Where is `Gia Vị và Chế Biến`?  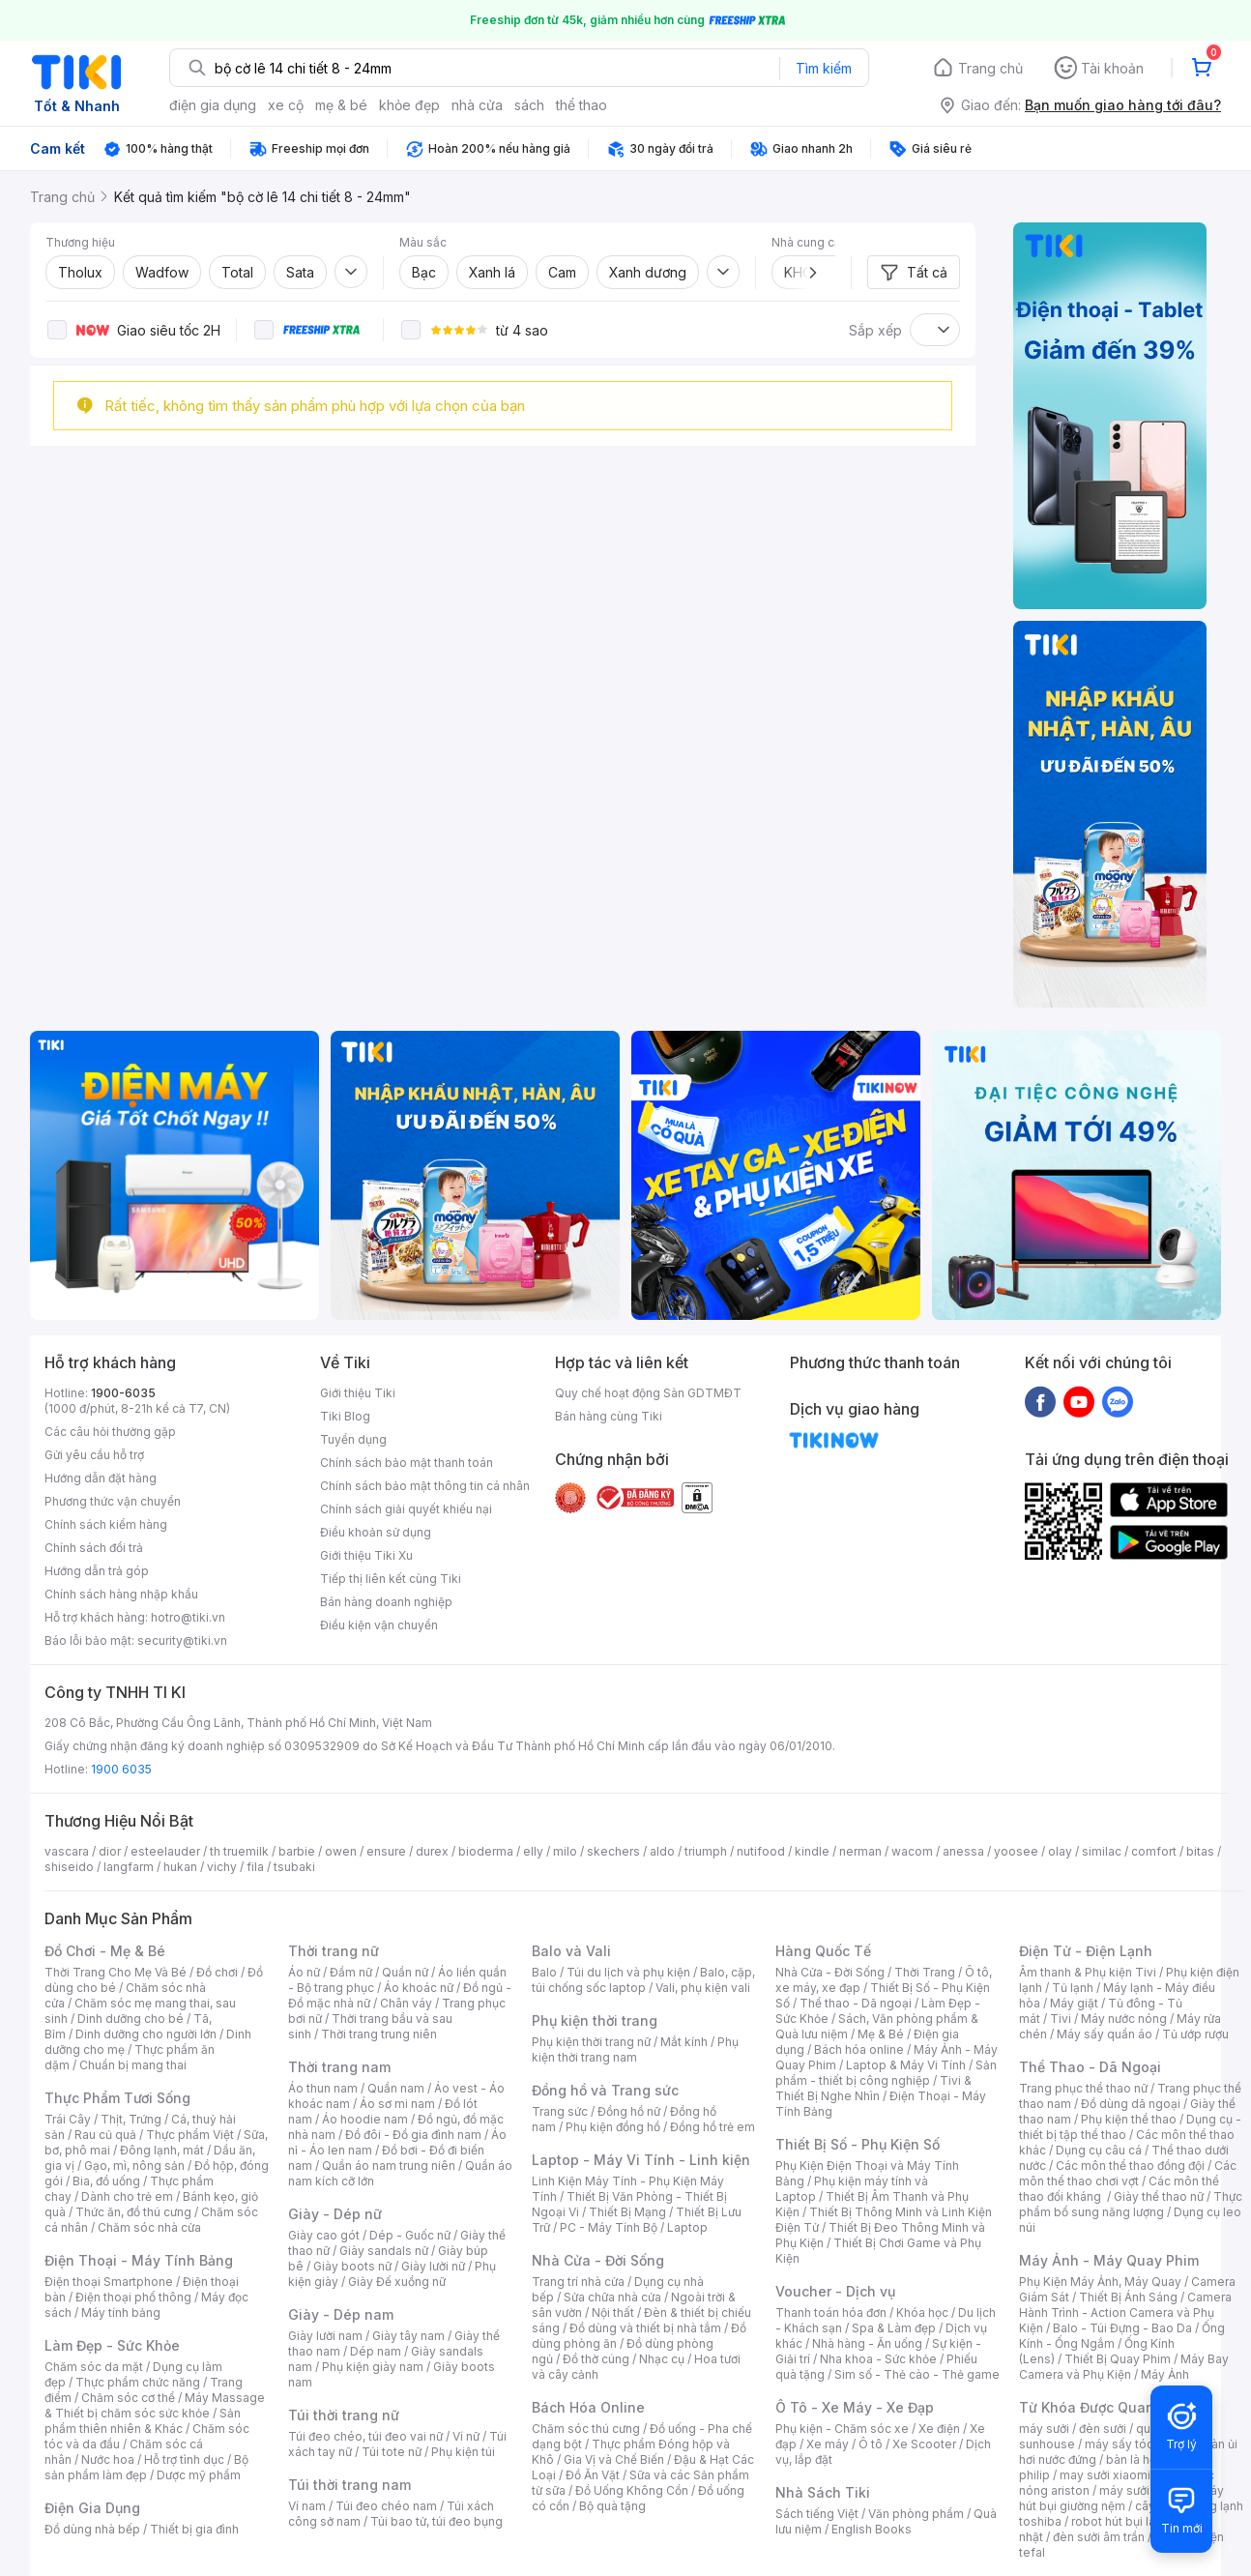 Gia Vị và Chế Biến is located at coordinates (614, 2459).